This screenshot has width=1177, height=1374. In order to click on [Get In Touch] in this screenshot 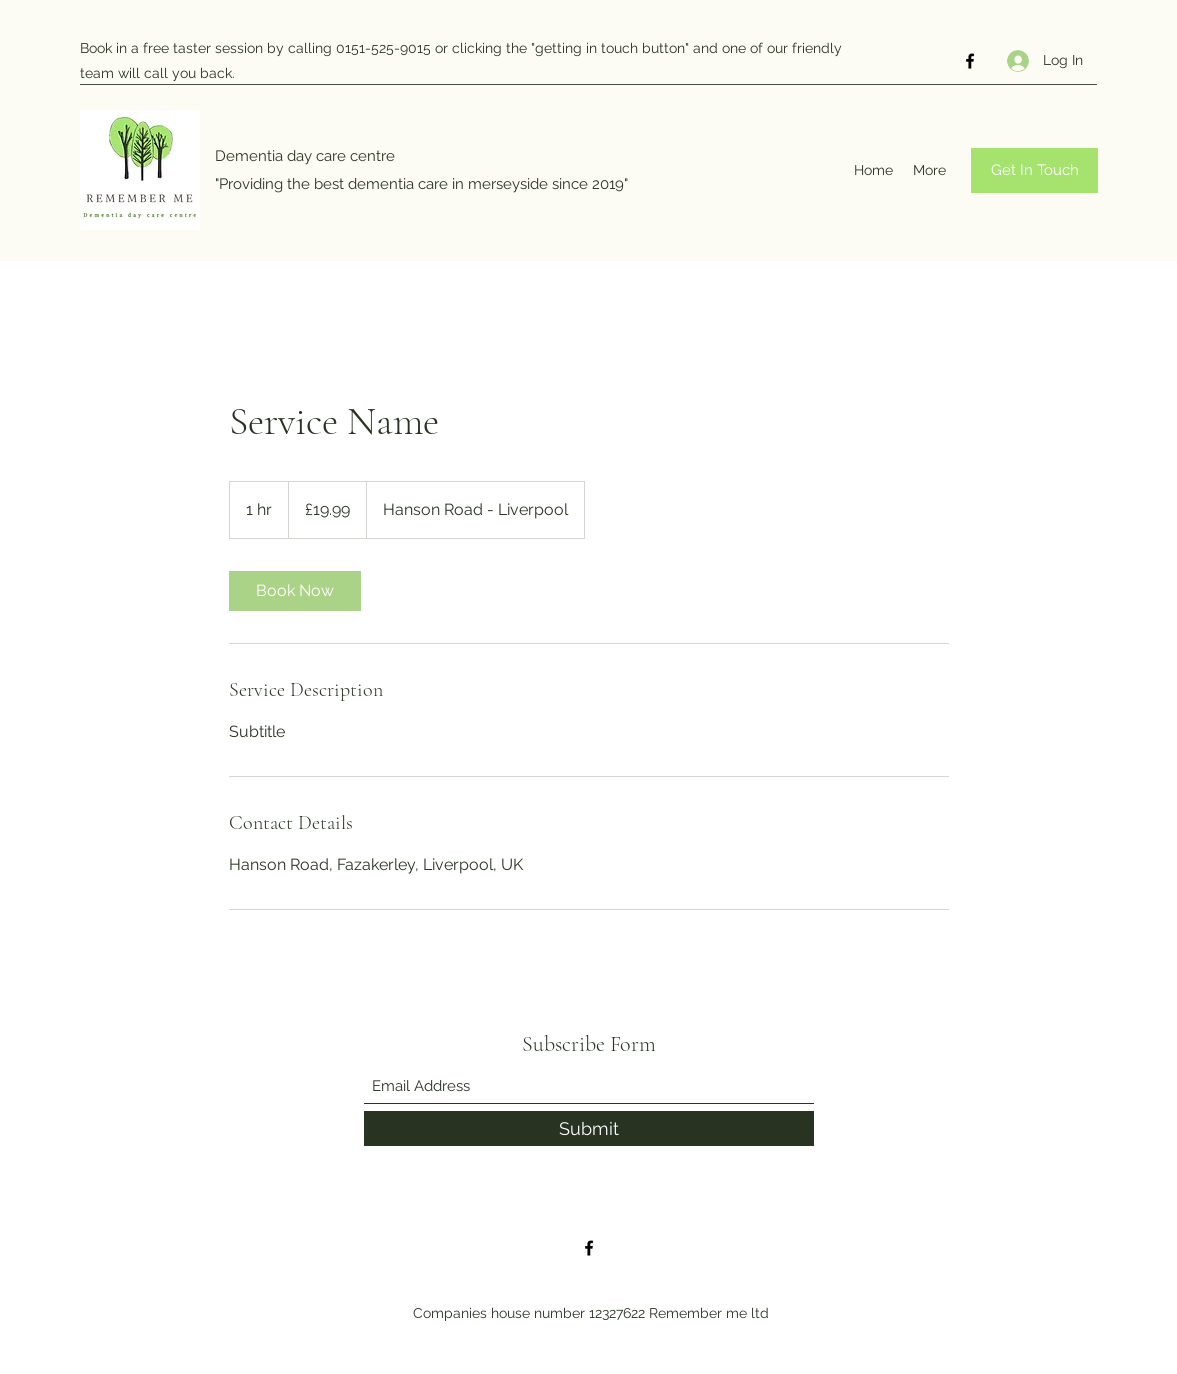, I will do `click(1034, 170)`.